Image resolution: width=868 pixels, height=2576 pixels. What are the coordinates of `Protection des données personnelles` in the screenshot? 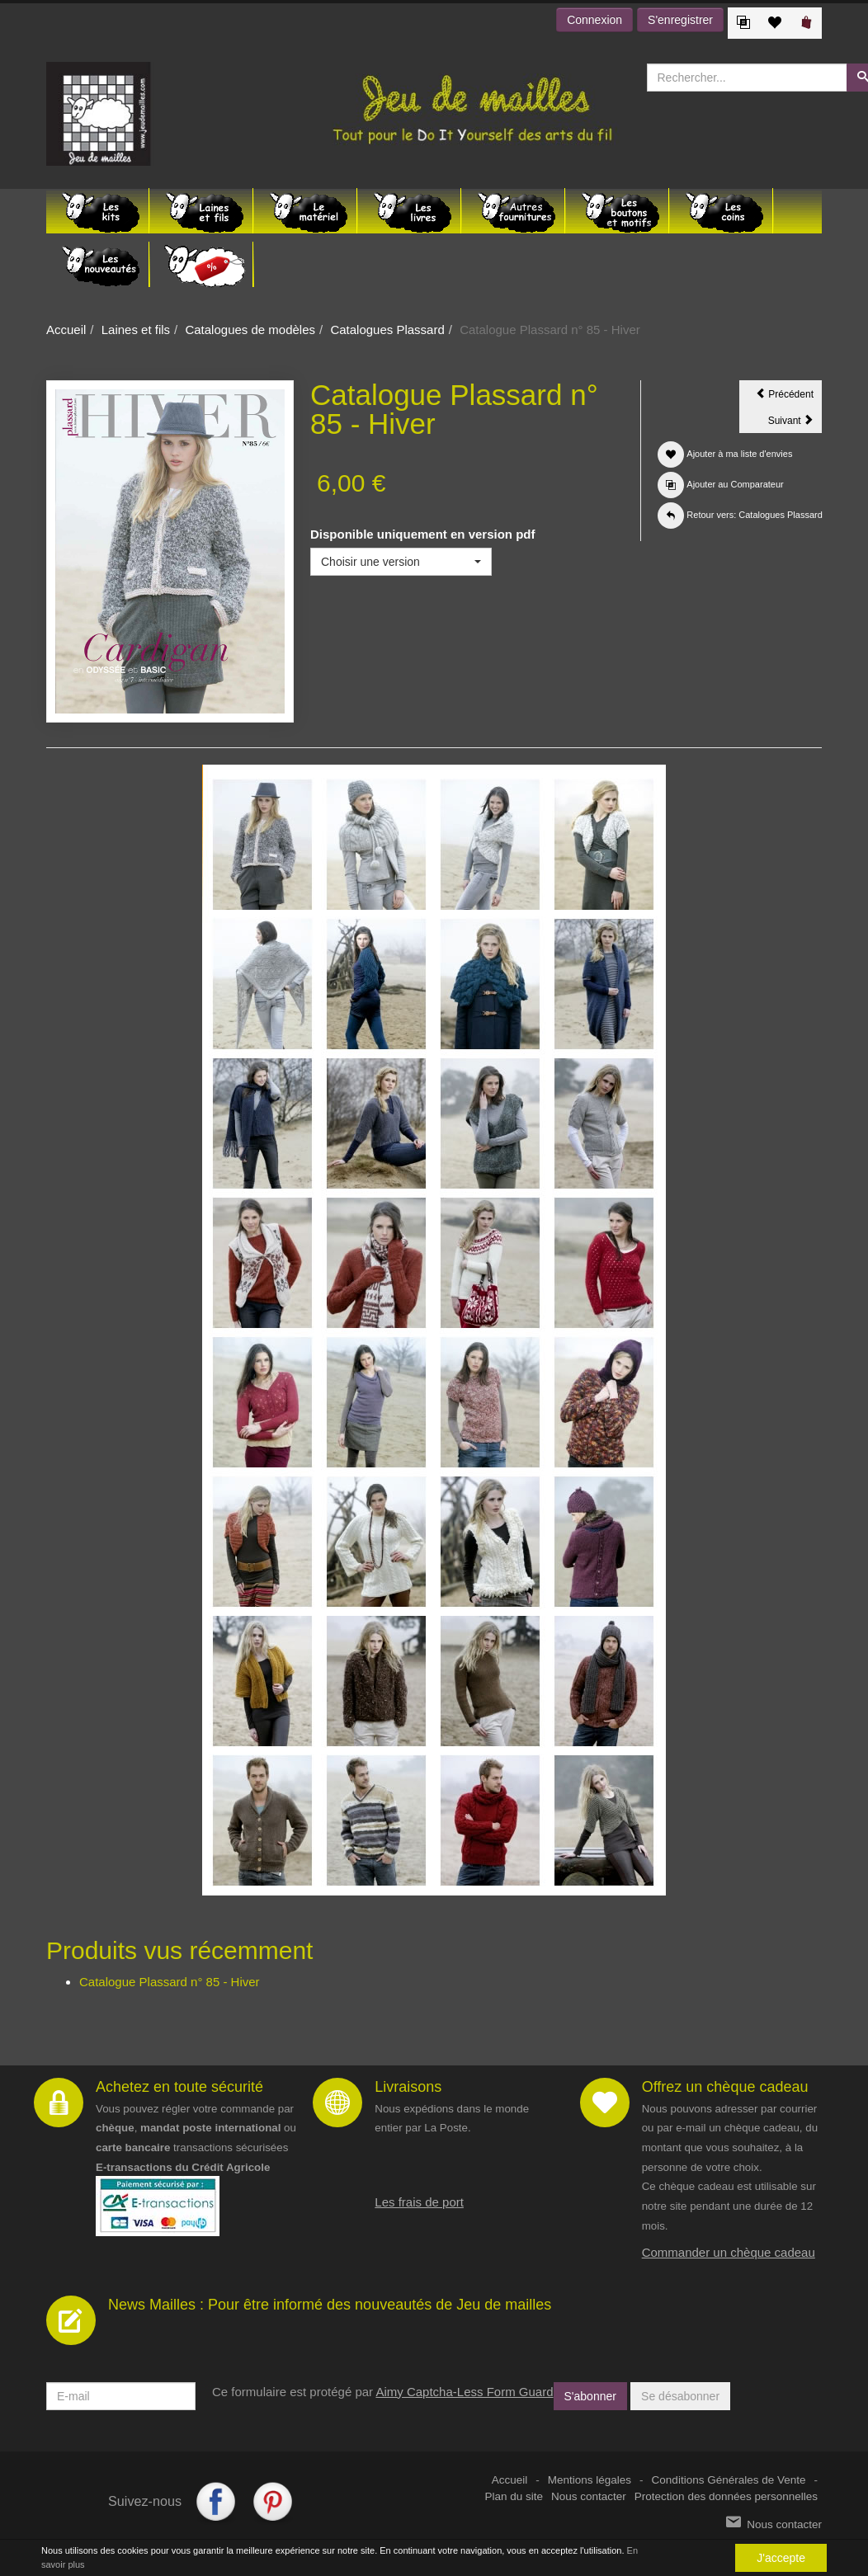 It's located at (726, 2496).